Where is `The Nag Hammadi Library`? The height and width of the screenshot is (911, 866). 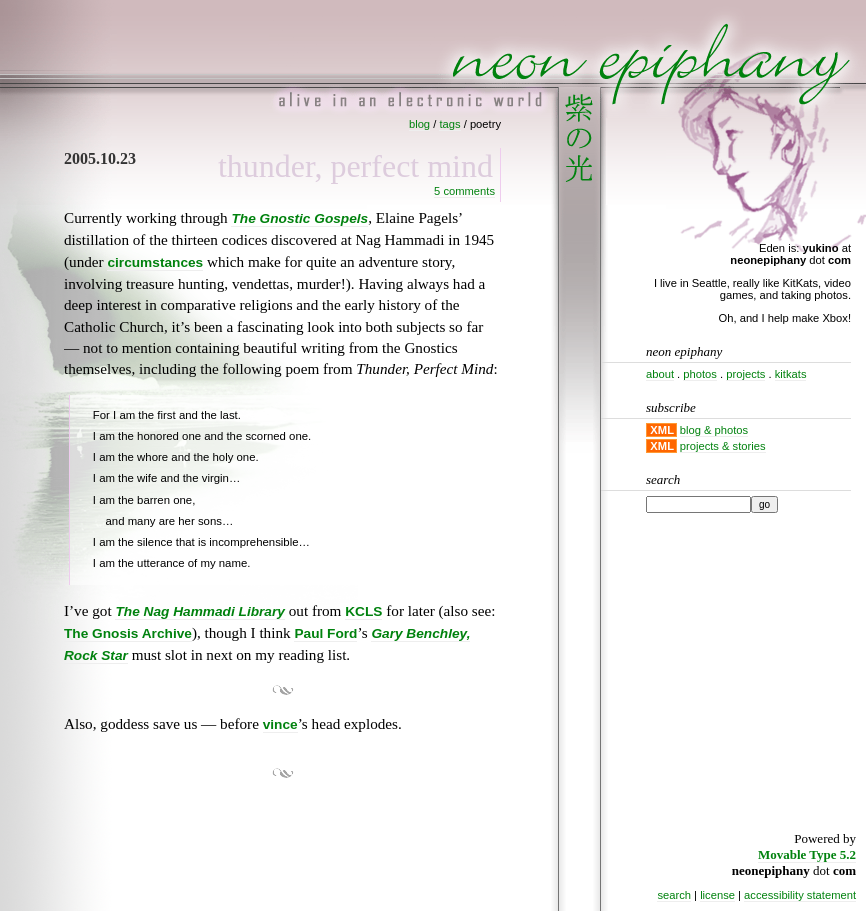
The Nag Hammadi Library is located at coordinates (199, 611).